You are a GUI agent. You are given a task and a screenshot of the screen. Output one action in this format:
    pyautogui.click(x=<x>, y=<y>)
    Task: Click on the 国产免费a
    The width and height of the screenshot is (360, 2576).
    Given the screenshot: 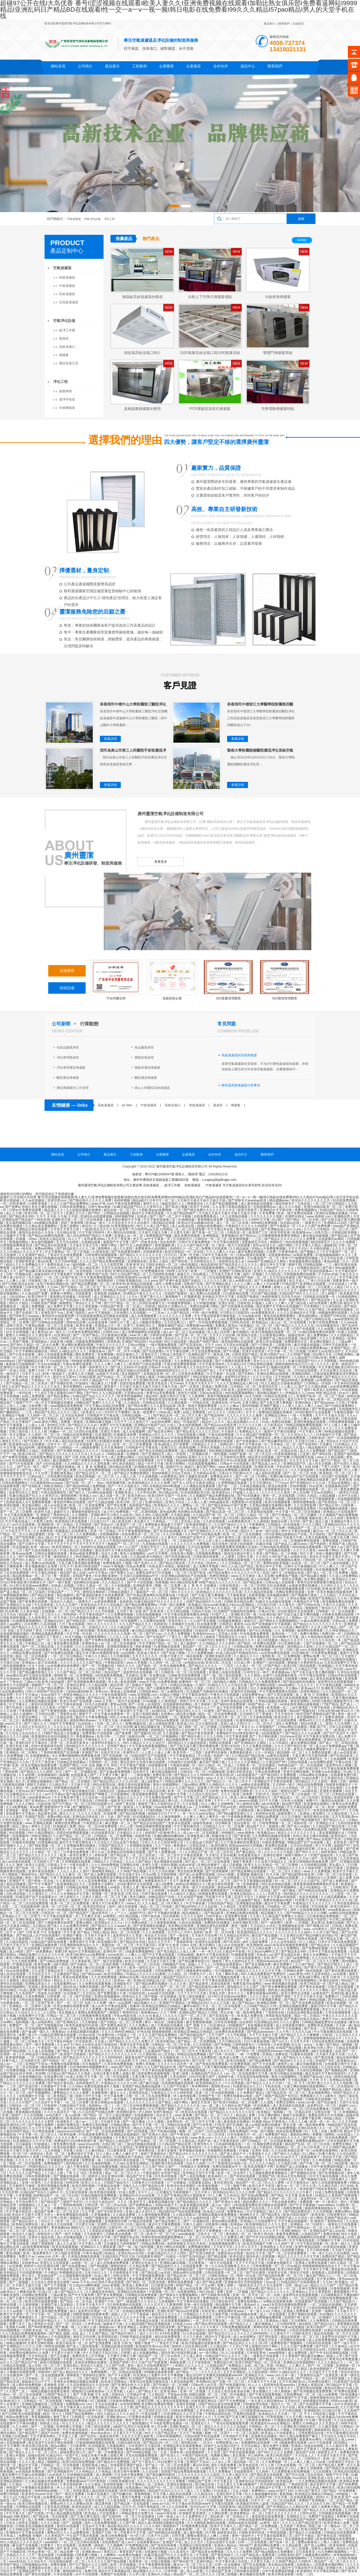 What is the action you would take?
    pyautogui.click(x=12, y=1207)
    